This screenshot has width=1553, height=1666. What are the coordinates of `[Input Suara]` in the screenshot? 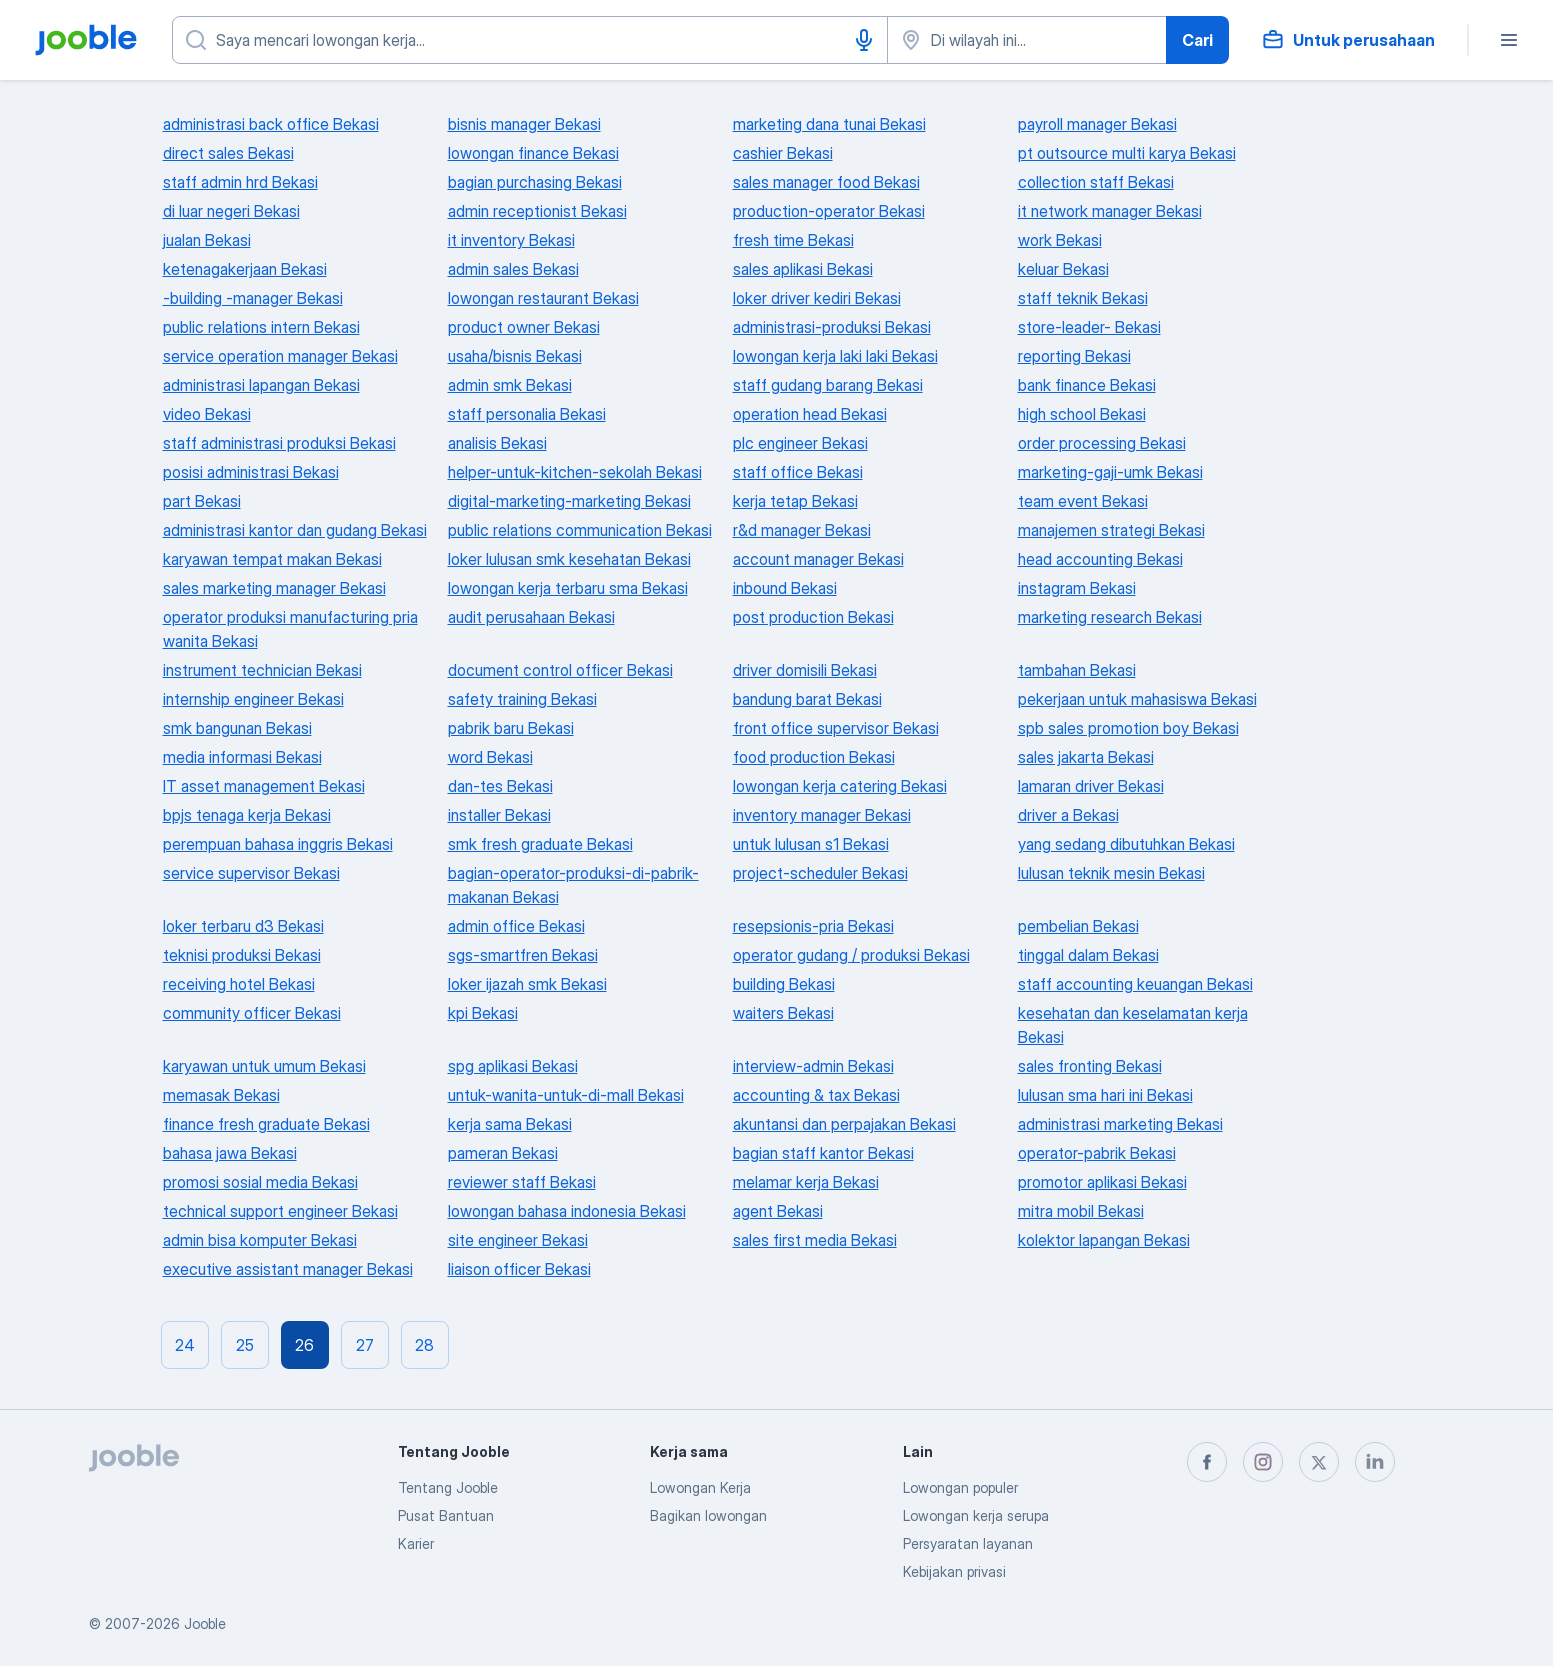 It's located at (864, 40).